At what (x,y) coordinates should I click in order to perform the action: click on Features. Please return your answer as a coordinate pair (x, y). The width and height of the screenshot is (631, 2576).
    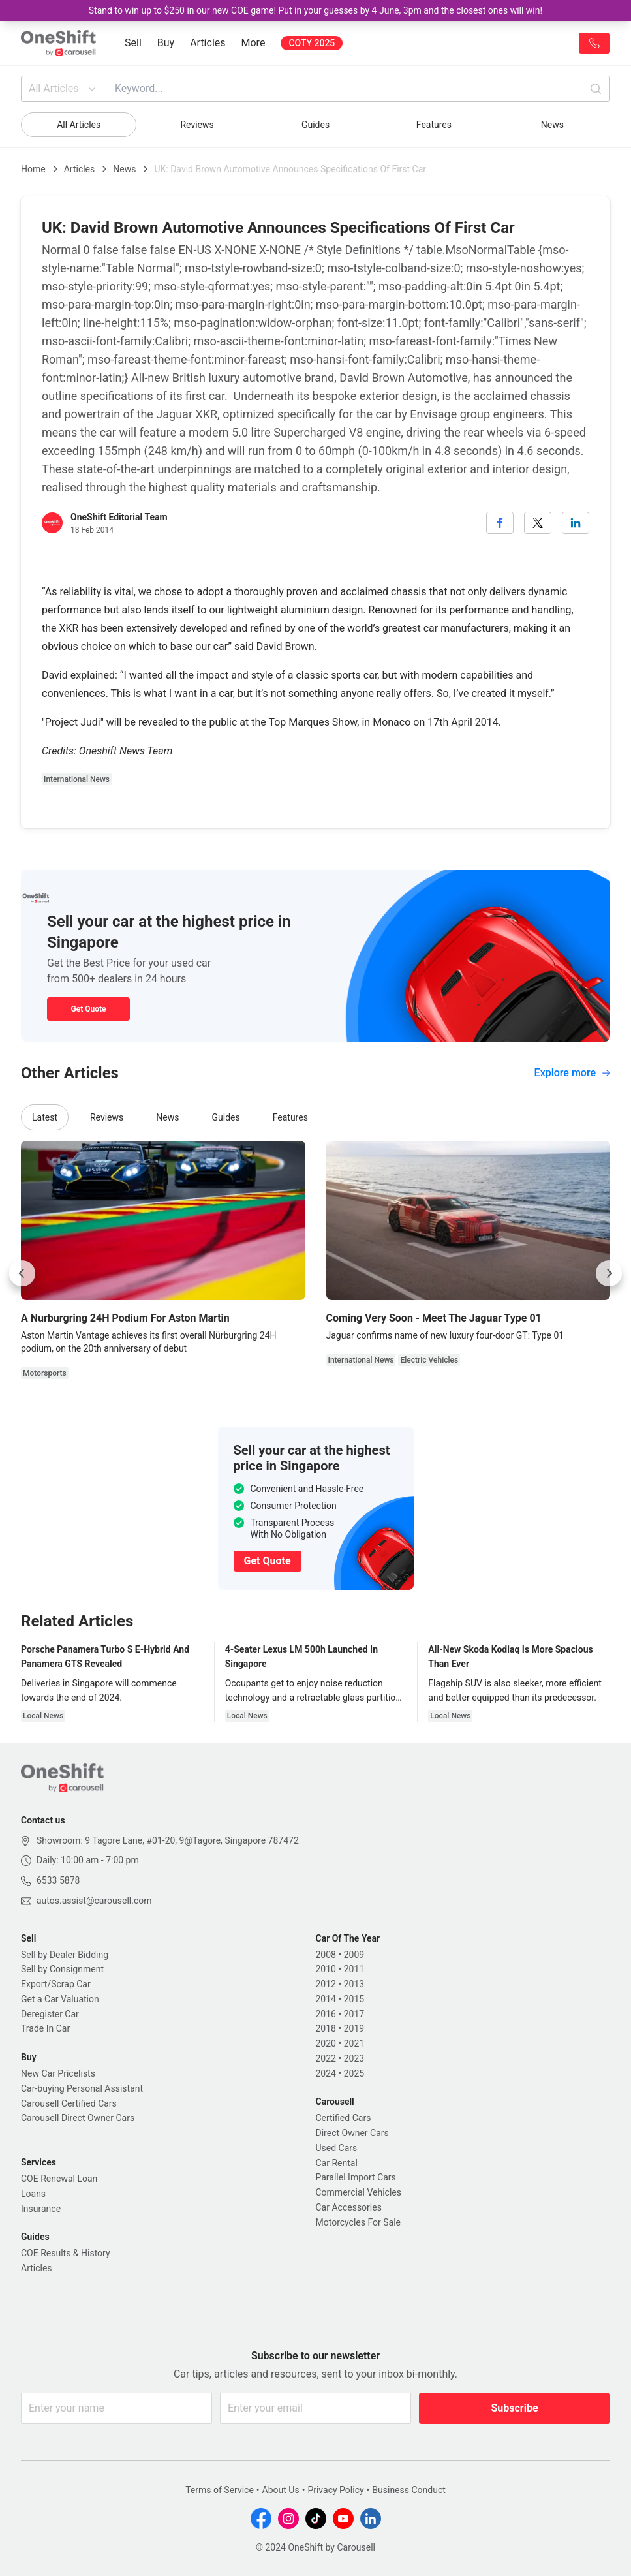
    Looking at the image, I should click on (434, 124).